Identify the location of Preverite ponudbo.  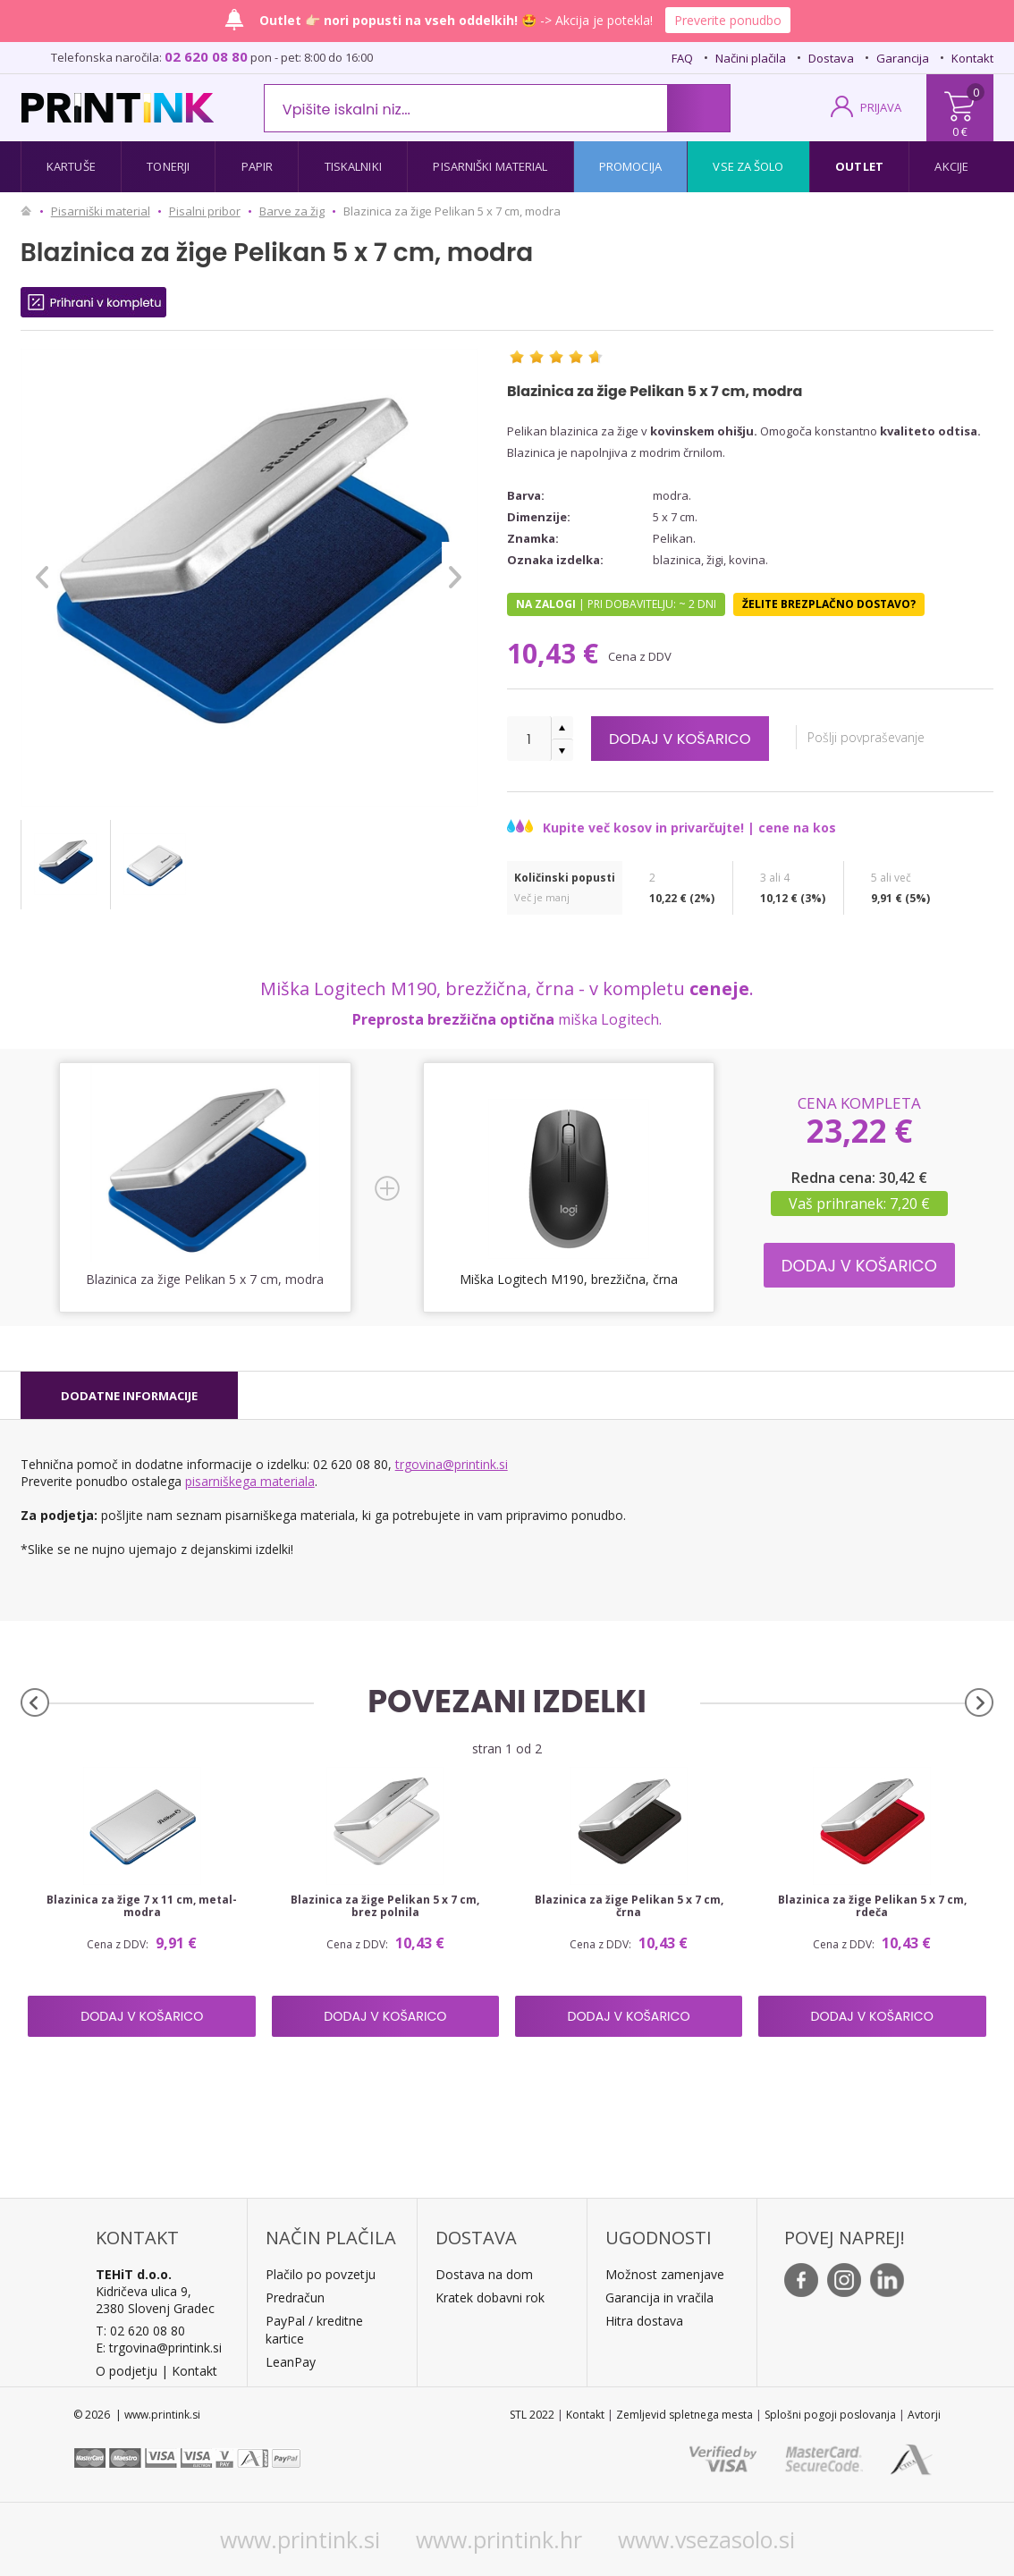
(728, 20).